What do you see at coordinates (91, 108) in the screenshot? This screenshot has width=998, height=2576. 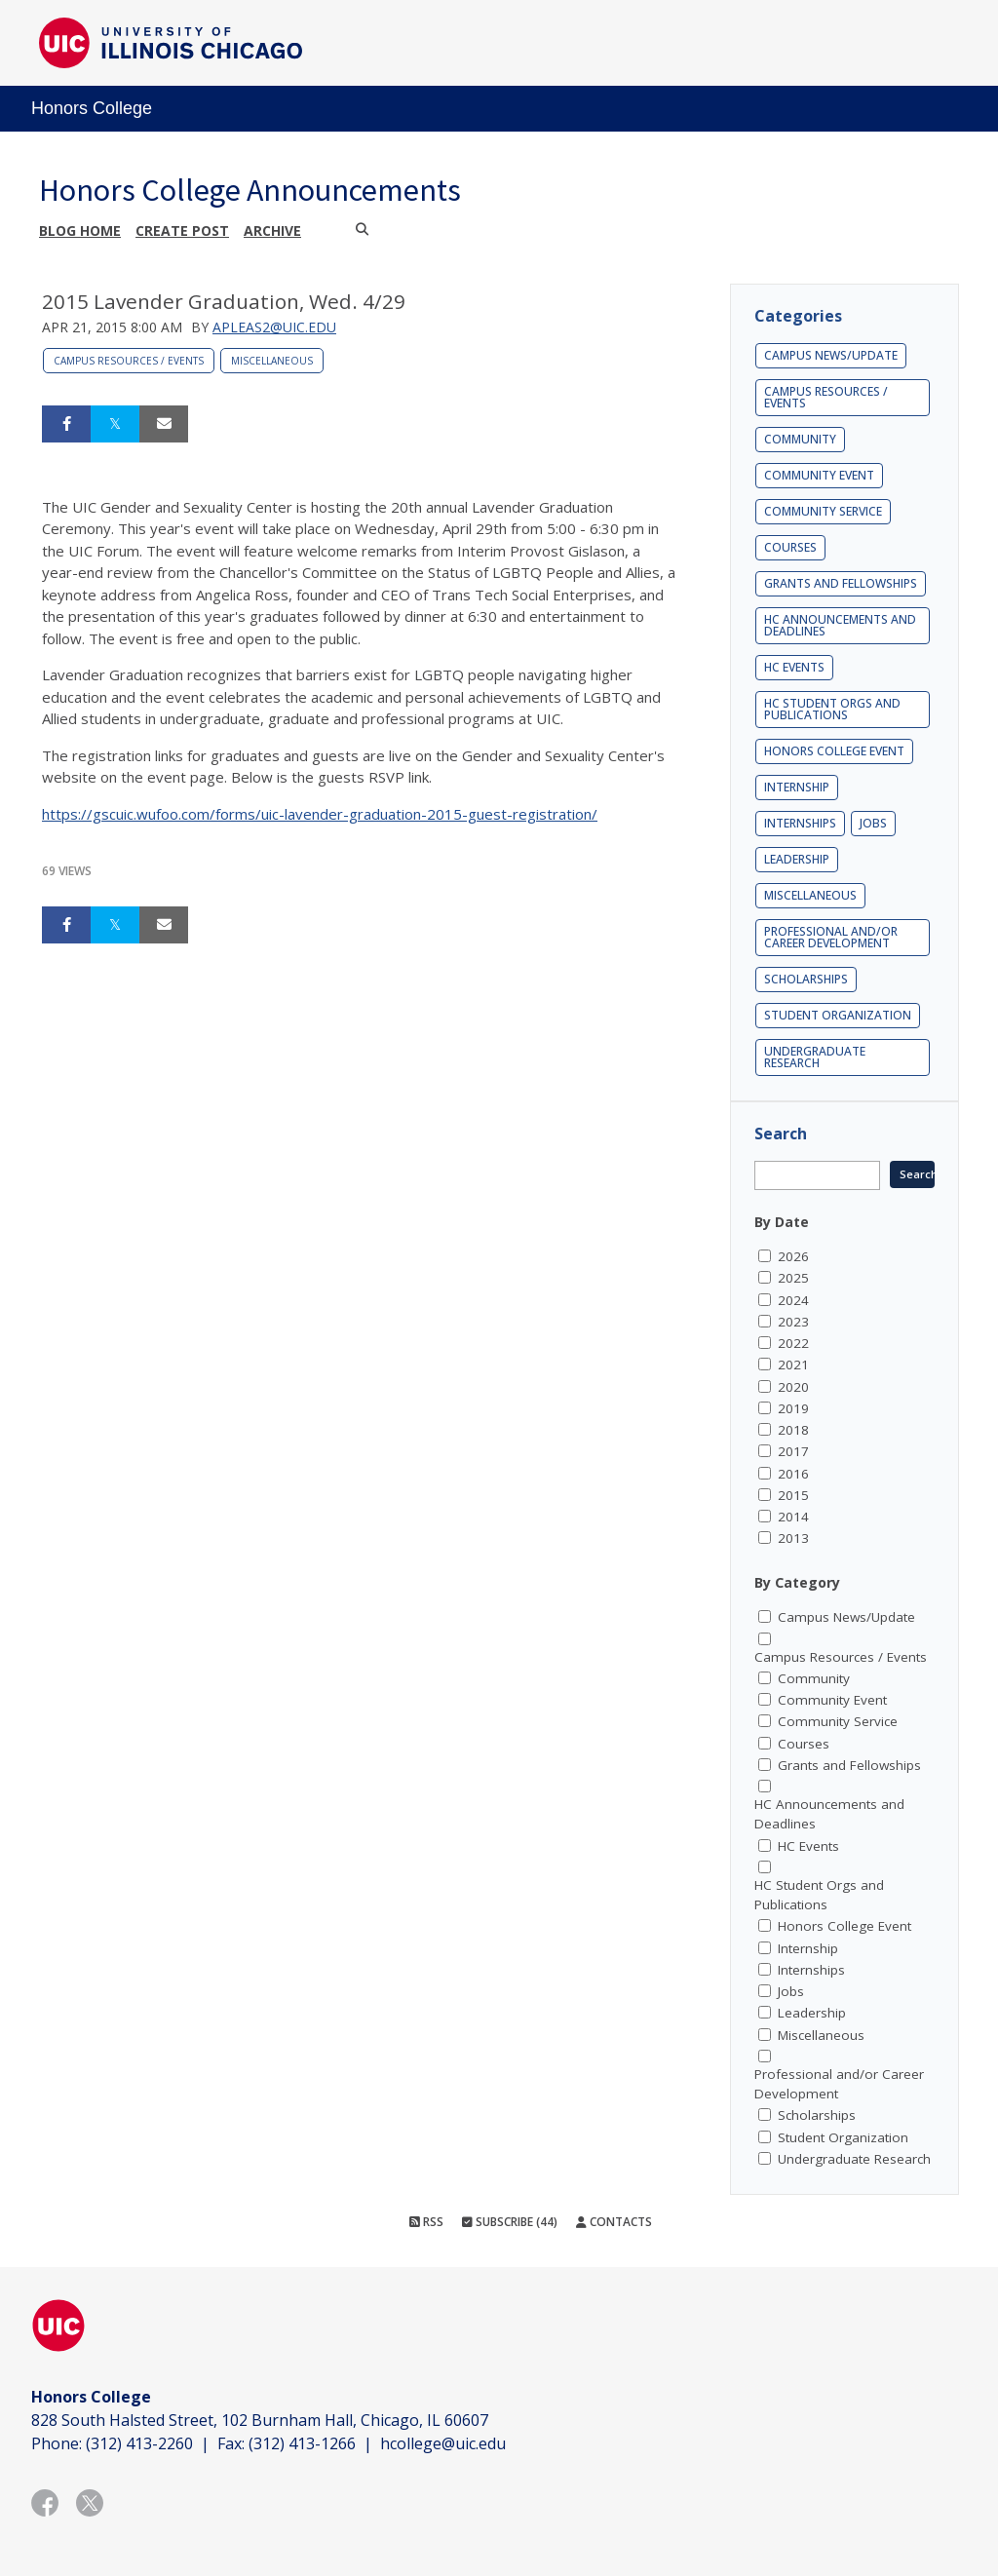 I see `Honors College` at bounding box center [91, 108].